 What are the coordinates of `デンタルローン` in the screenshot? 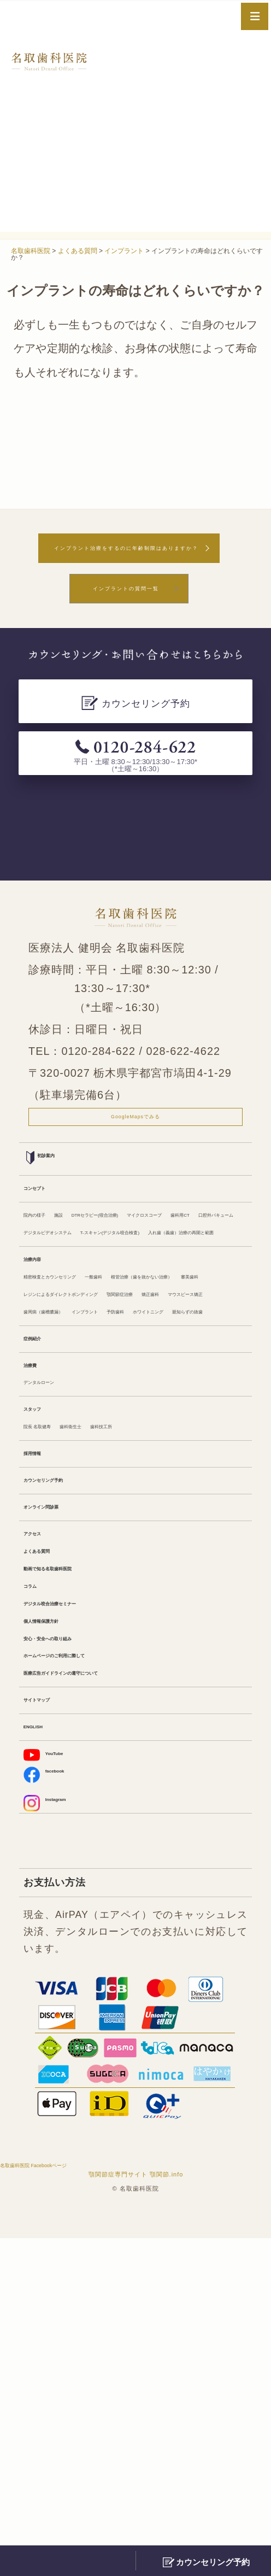 It's located at (57, 1614).